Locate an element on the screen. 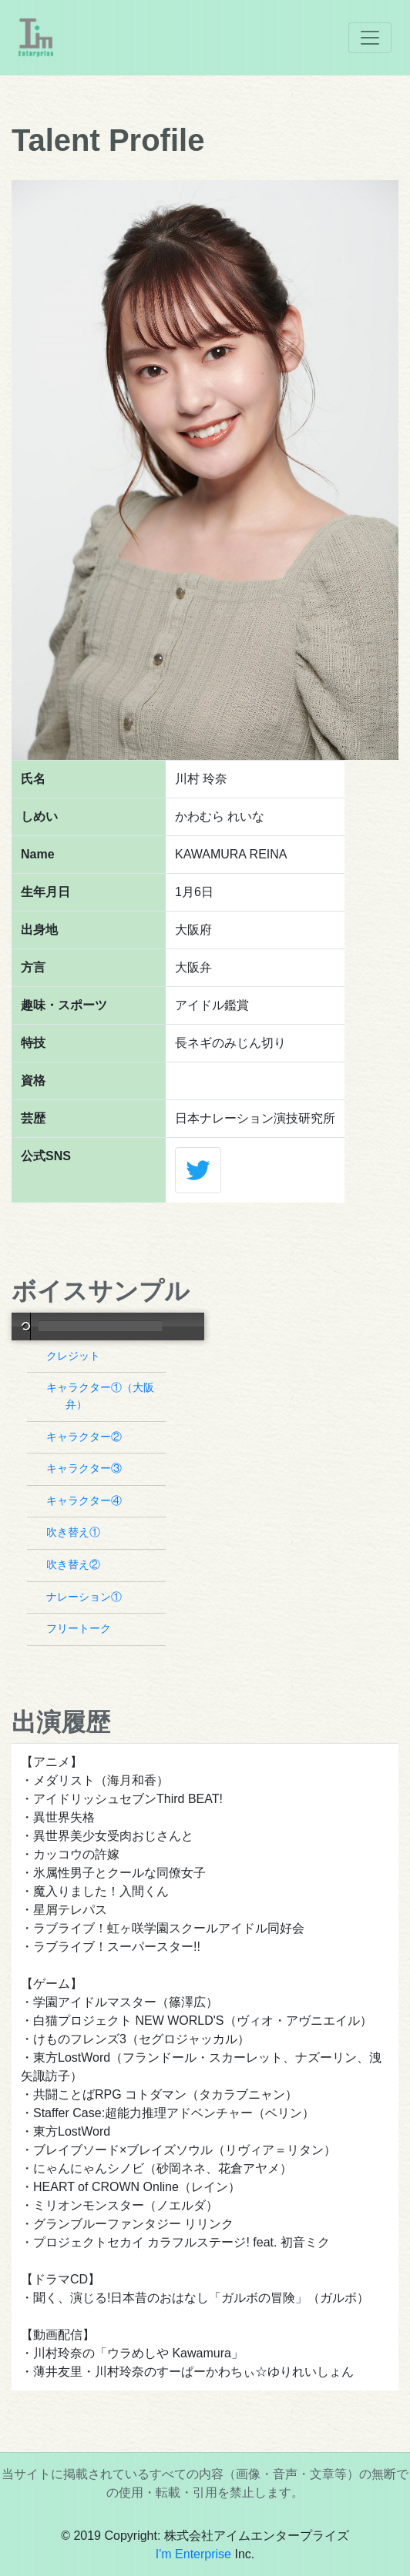  キャラクター④ is located at coordinates (86, 1500).